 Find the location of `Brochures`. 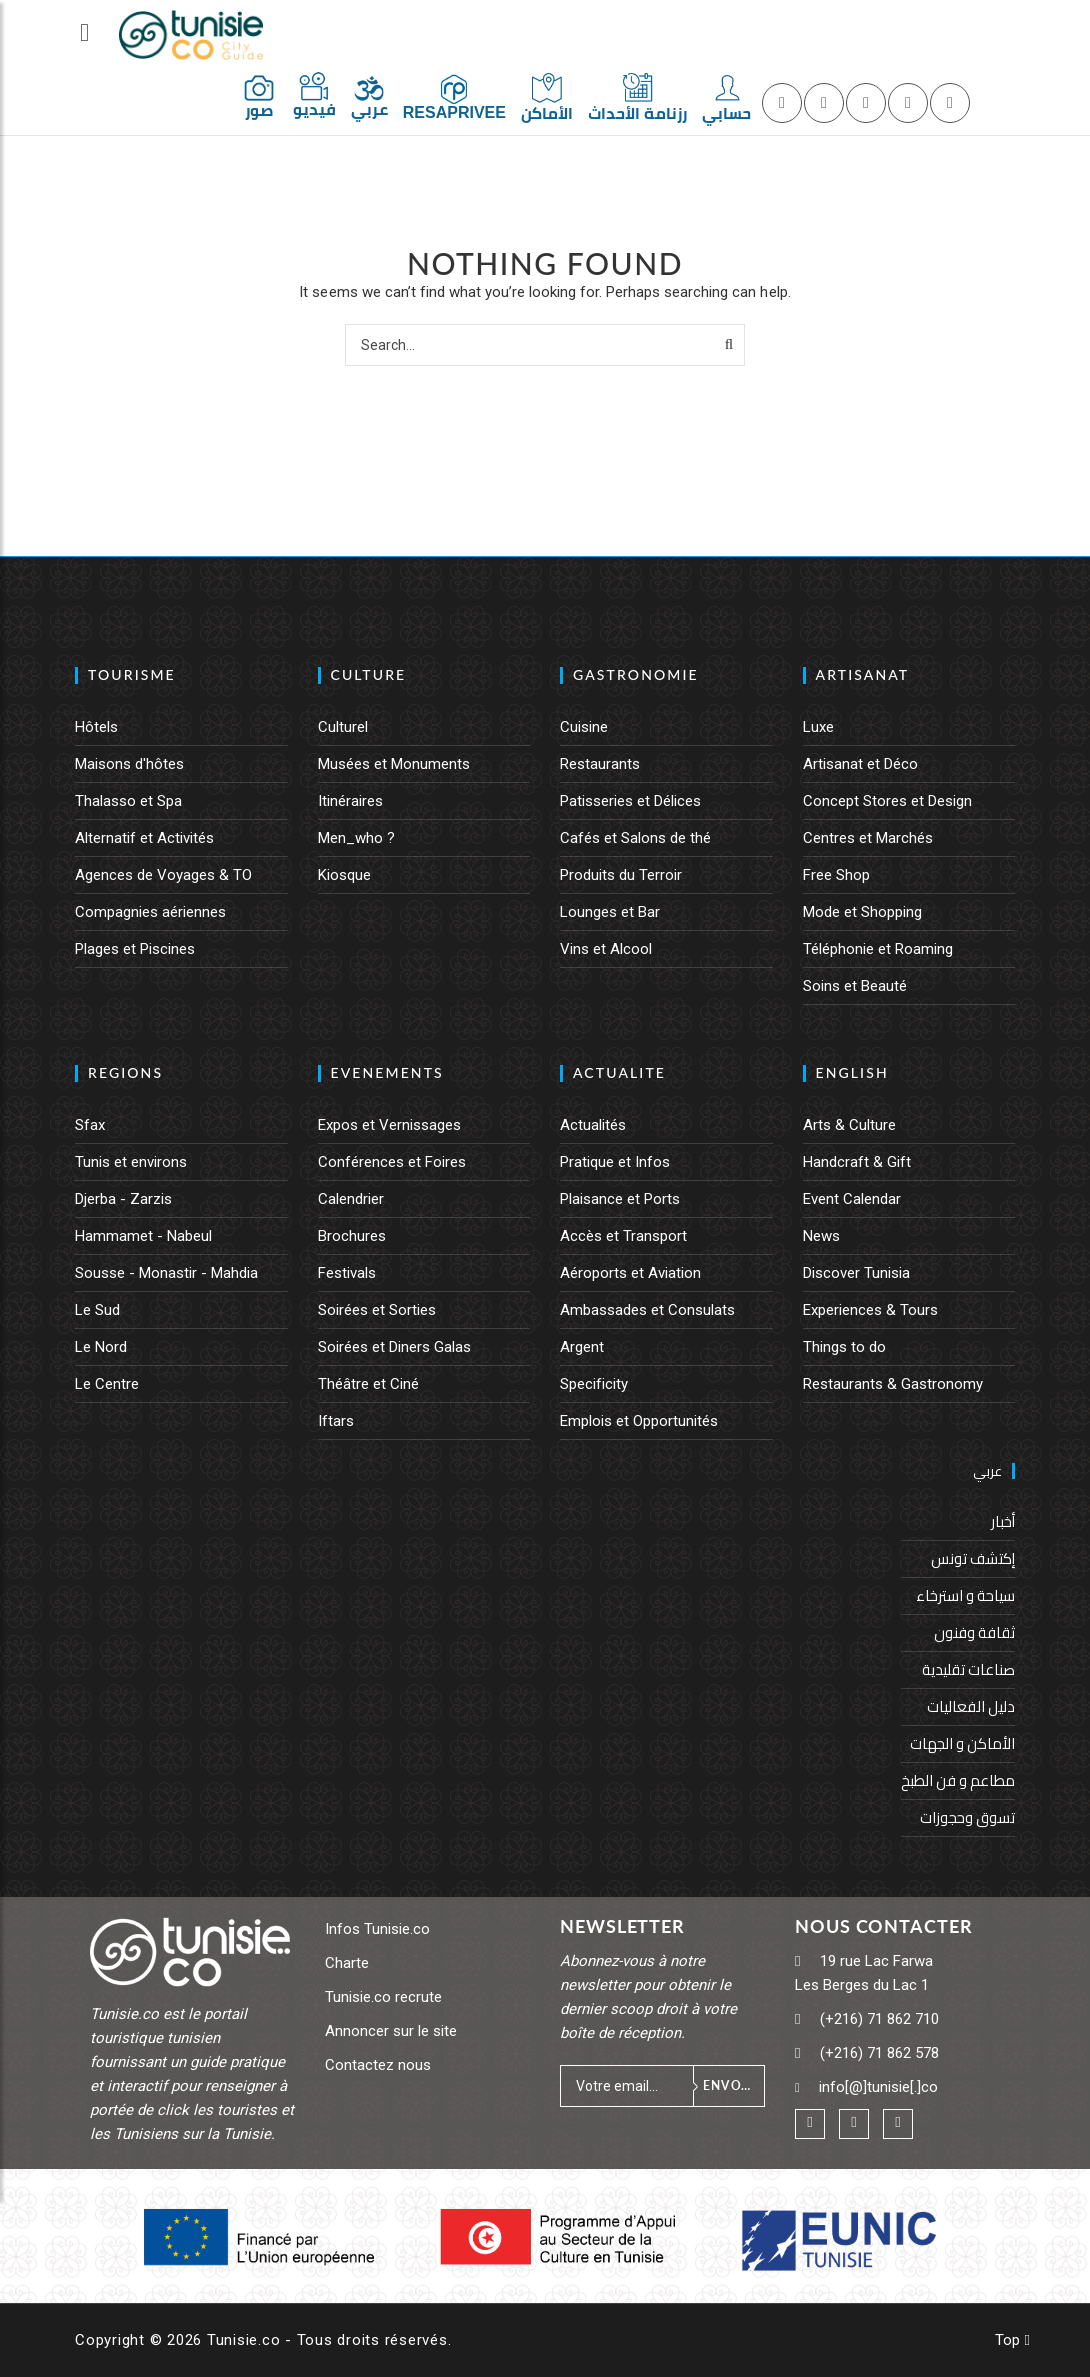

Brochures is located at coordinates (352, 1236).